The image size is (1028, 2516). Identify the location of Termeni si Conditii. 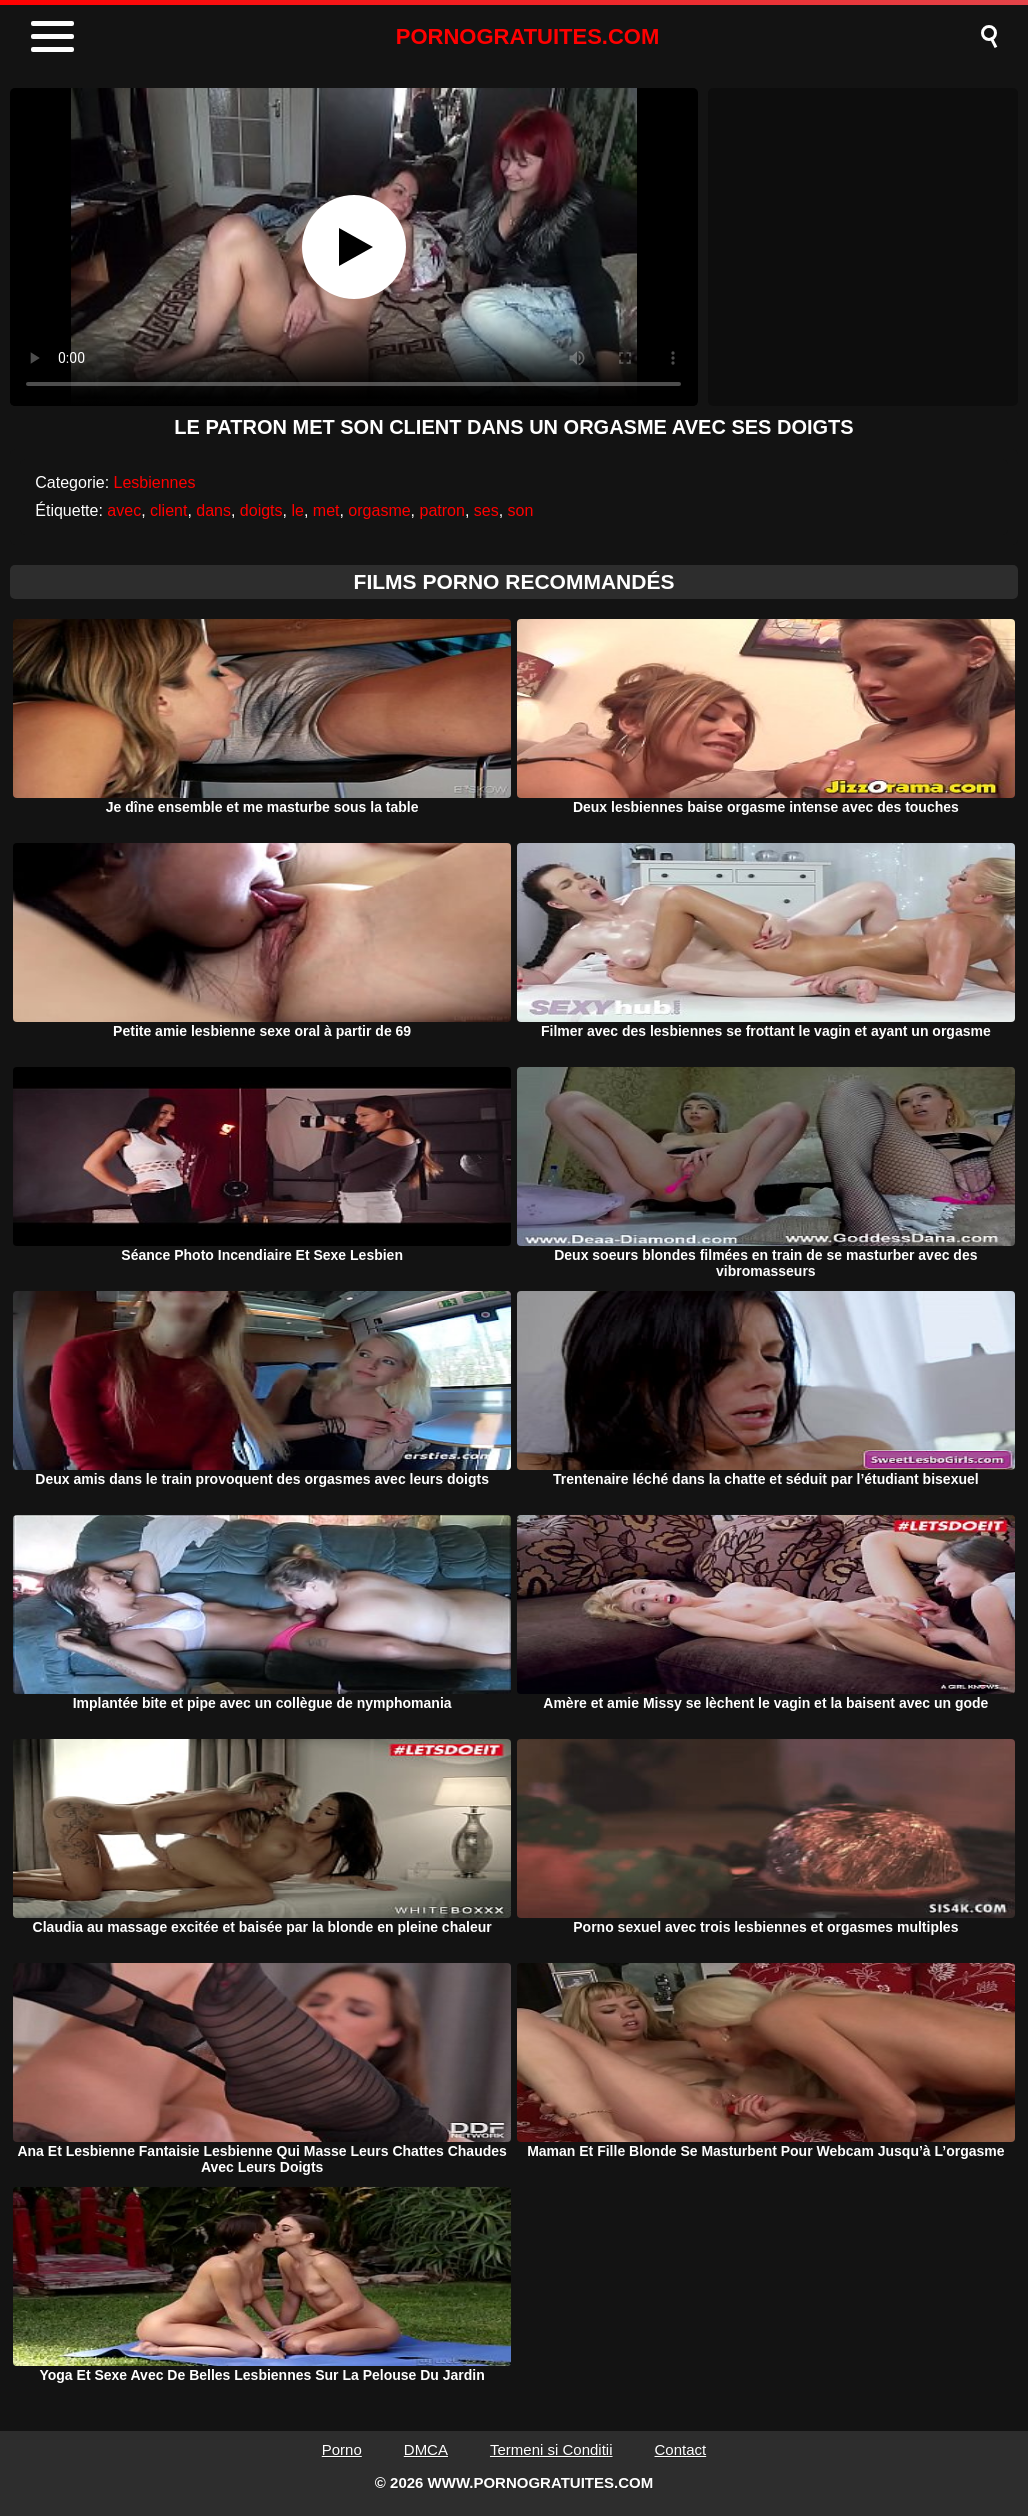
(551, 2449).